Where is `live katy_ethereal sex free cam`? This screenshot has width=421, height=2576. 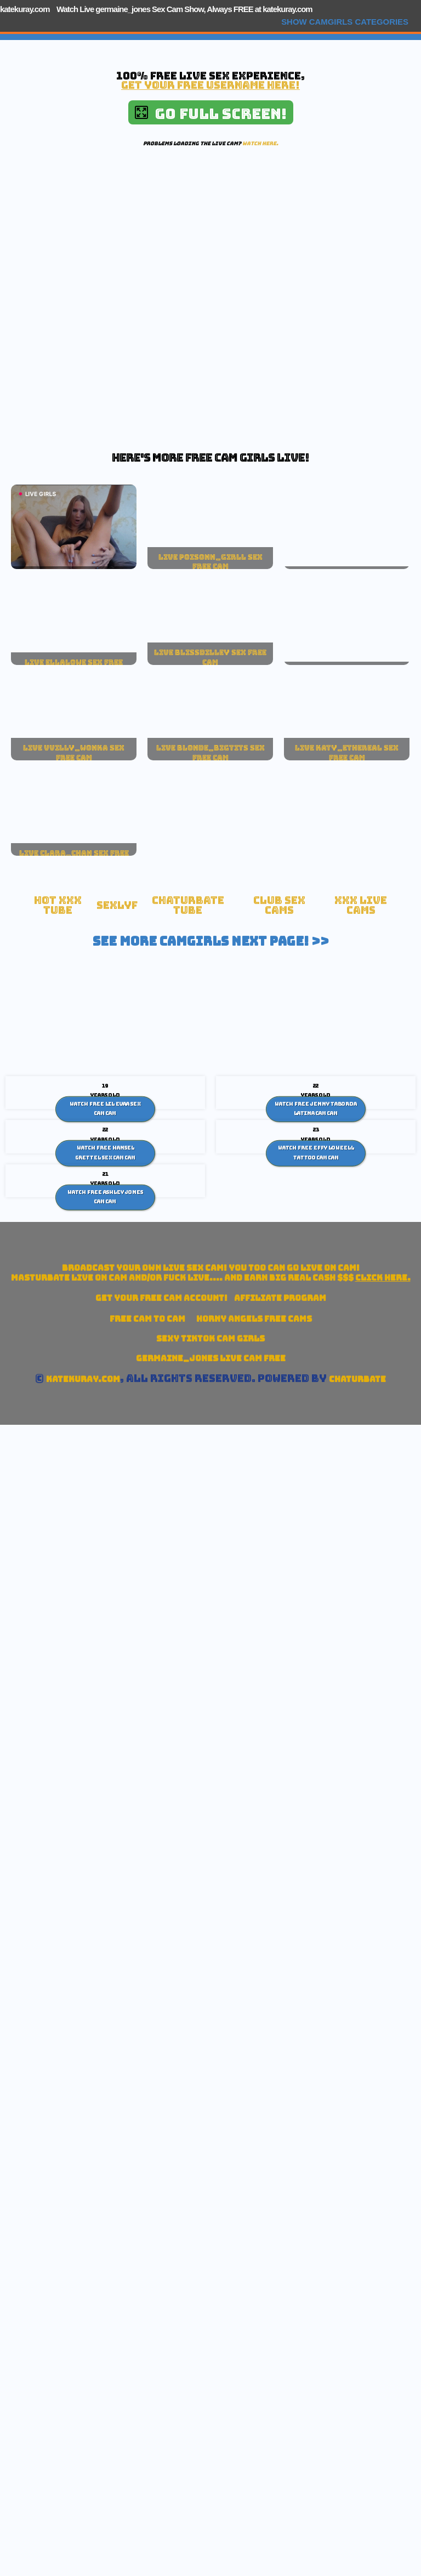
live katy_ethereal sex free cam is located at coordinates (347, 753).